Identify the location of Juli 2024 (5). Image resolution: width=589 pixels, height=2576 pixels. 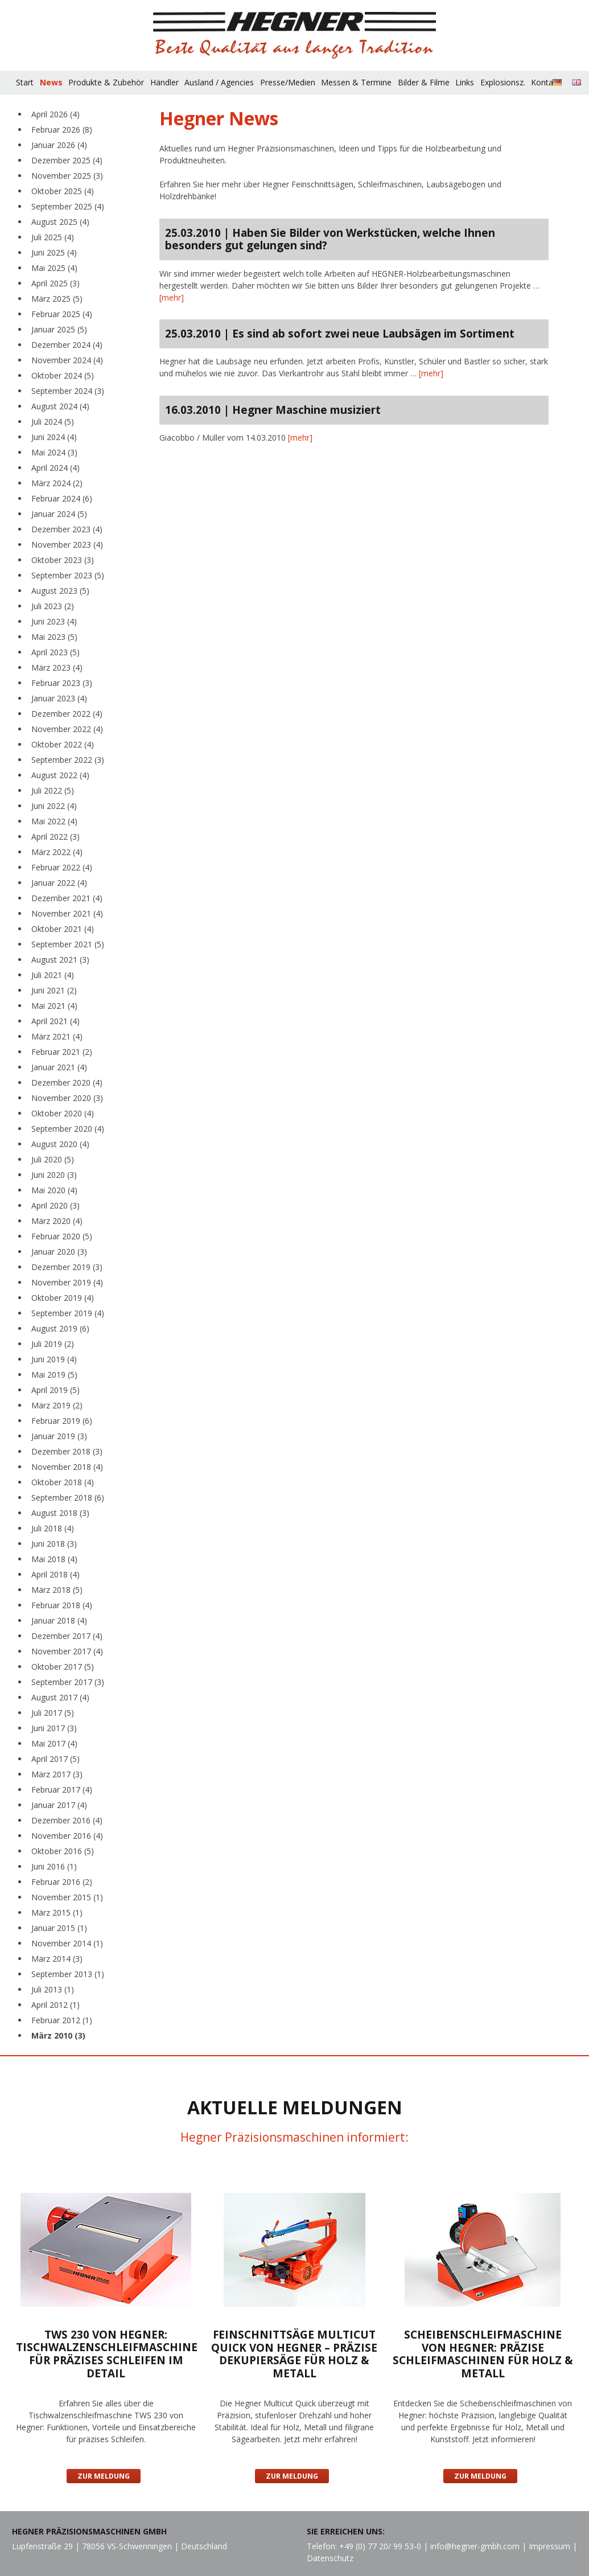
(52, 421).